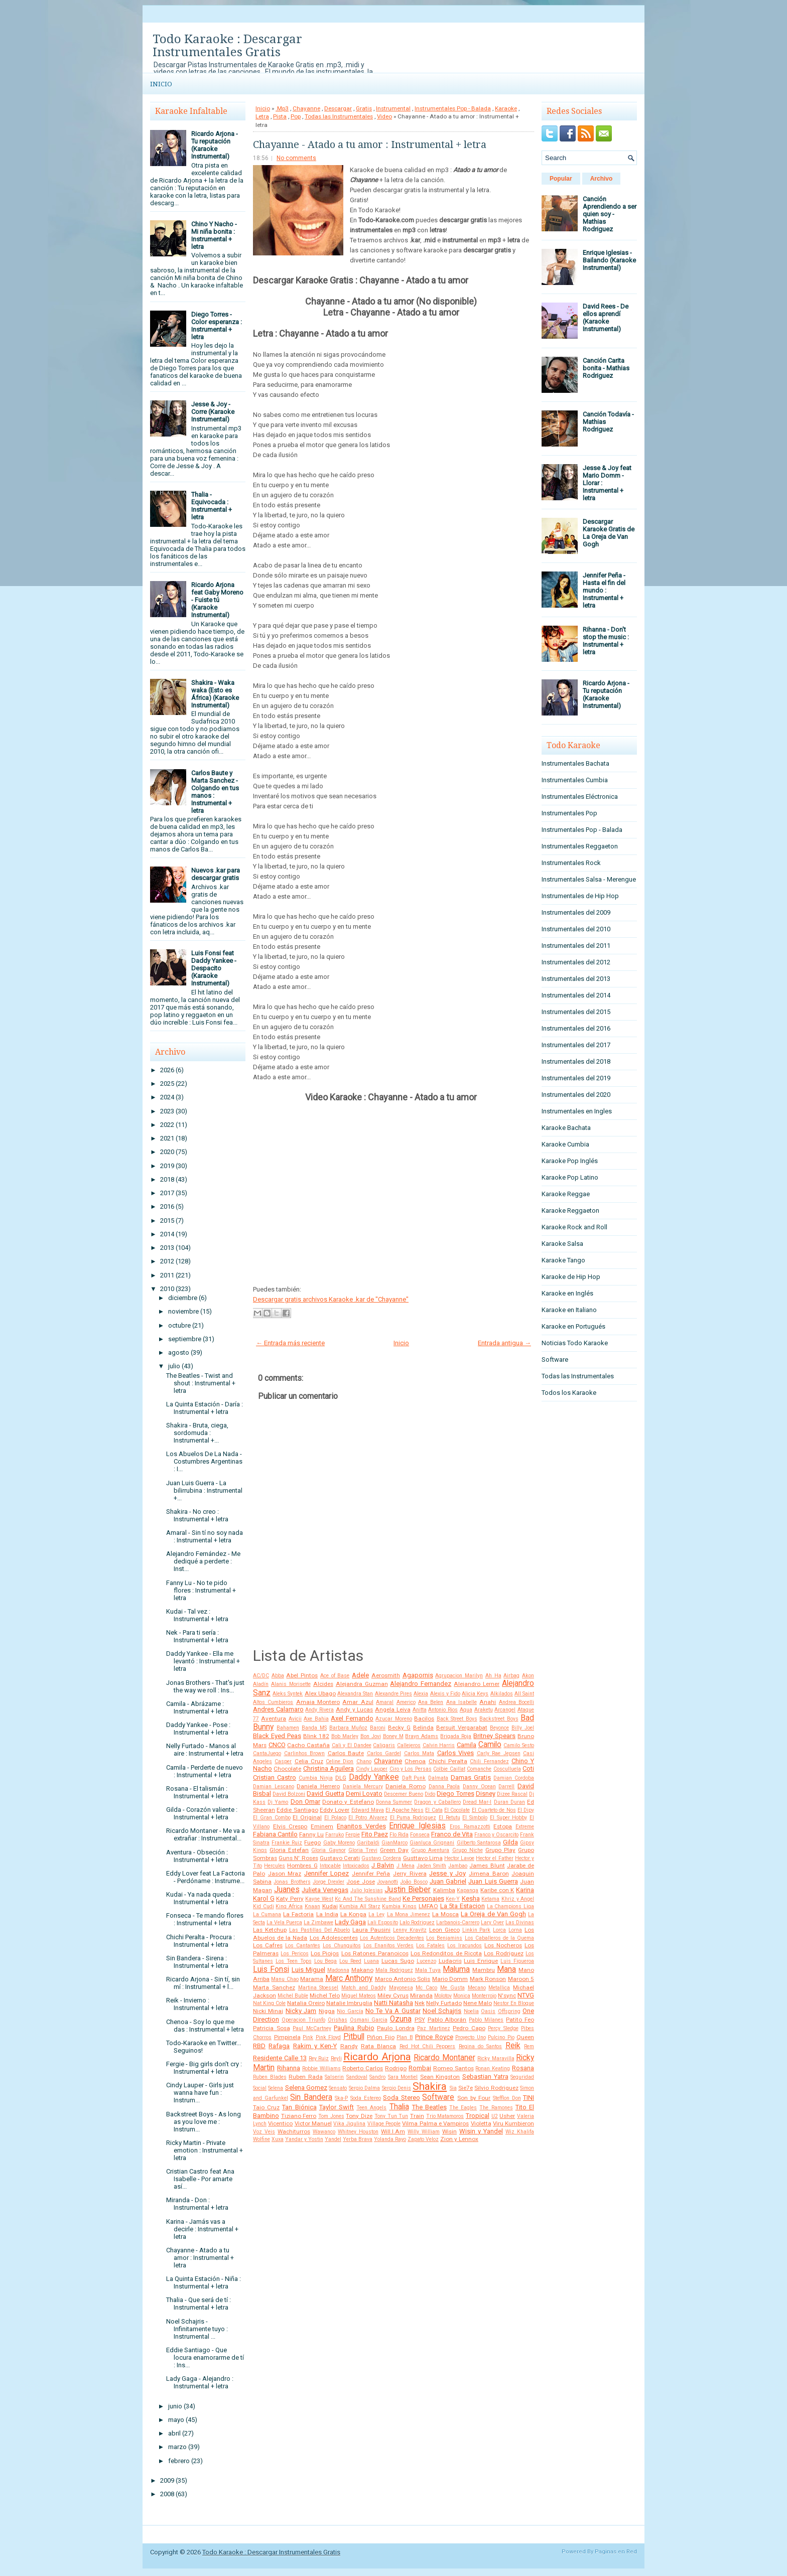  Describe the element at coordinates (353, 1914) in the screenshot. I see `La Konga` at that location.